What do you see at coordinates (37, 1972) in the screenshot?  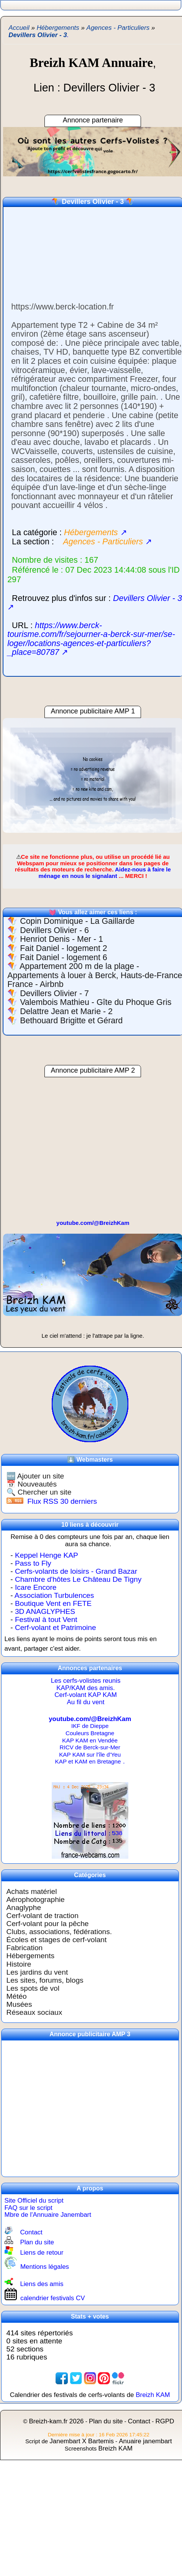 I see `Les jardins du vent` at bounding box center [37, 1972].